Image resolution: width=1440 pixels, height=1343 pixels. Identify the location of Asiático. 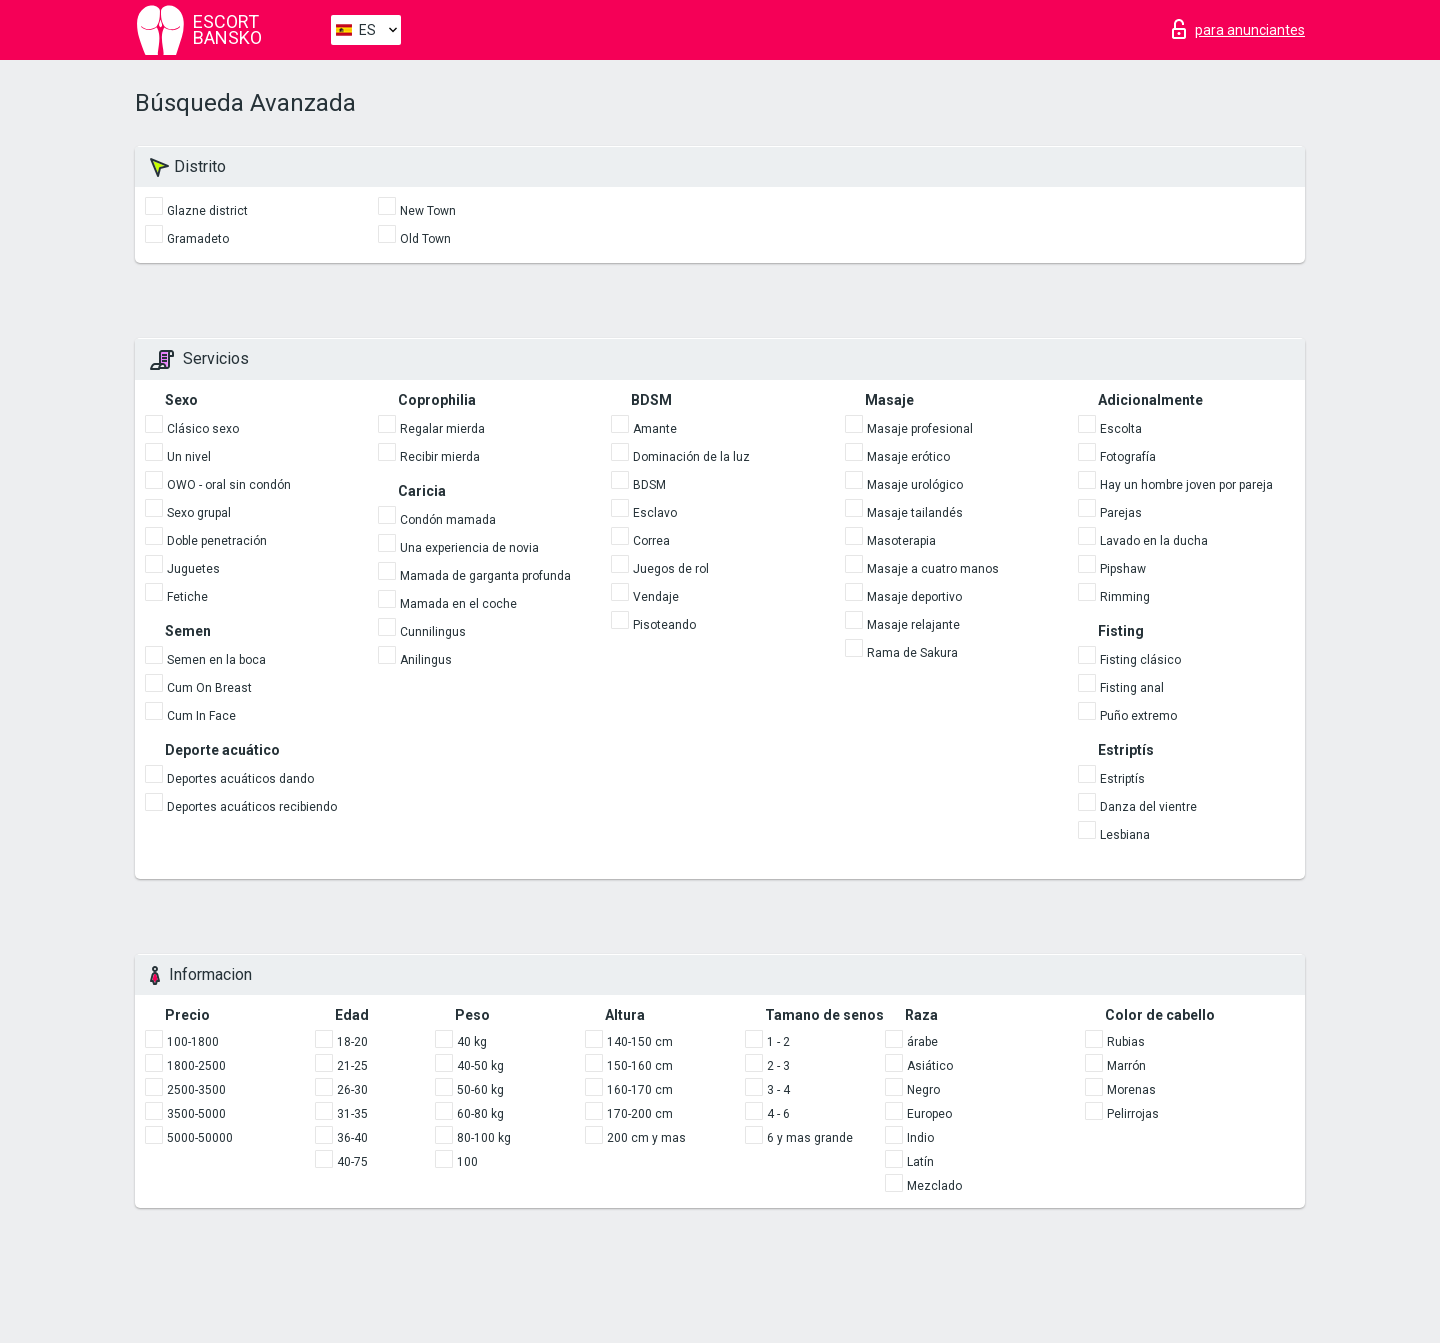
(930, 1066).